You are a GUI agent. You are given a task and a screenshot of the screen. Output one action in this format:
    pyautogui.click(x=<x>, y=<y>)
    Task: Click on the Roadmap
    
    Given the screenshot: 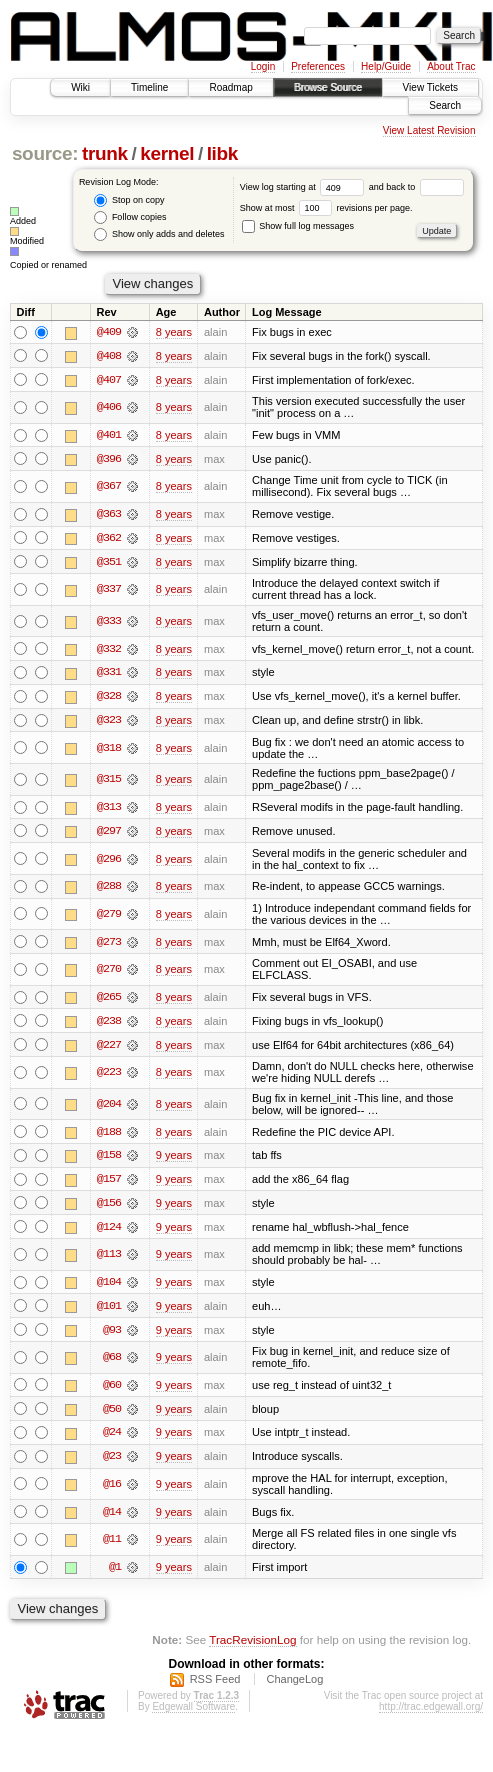 What is the action you would take?
    pyautogui.click(x=230, y=87)
    